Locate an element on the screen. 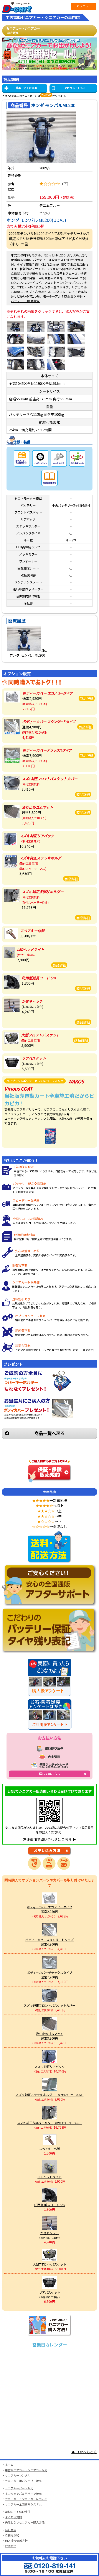  ボディーカバーエコノミータイプ is located at coordinates (49, 1907).